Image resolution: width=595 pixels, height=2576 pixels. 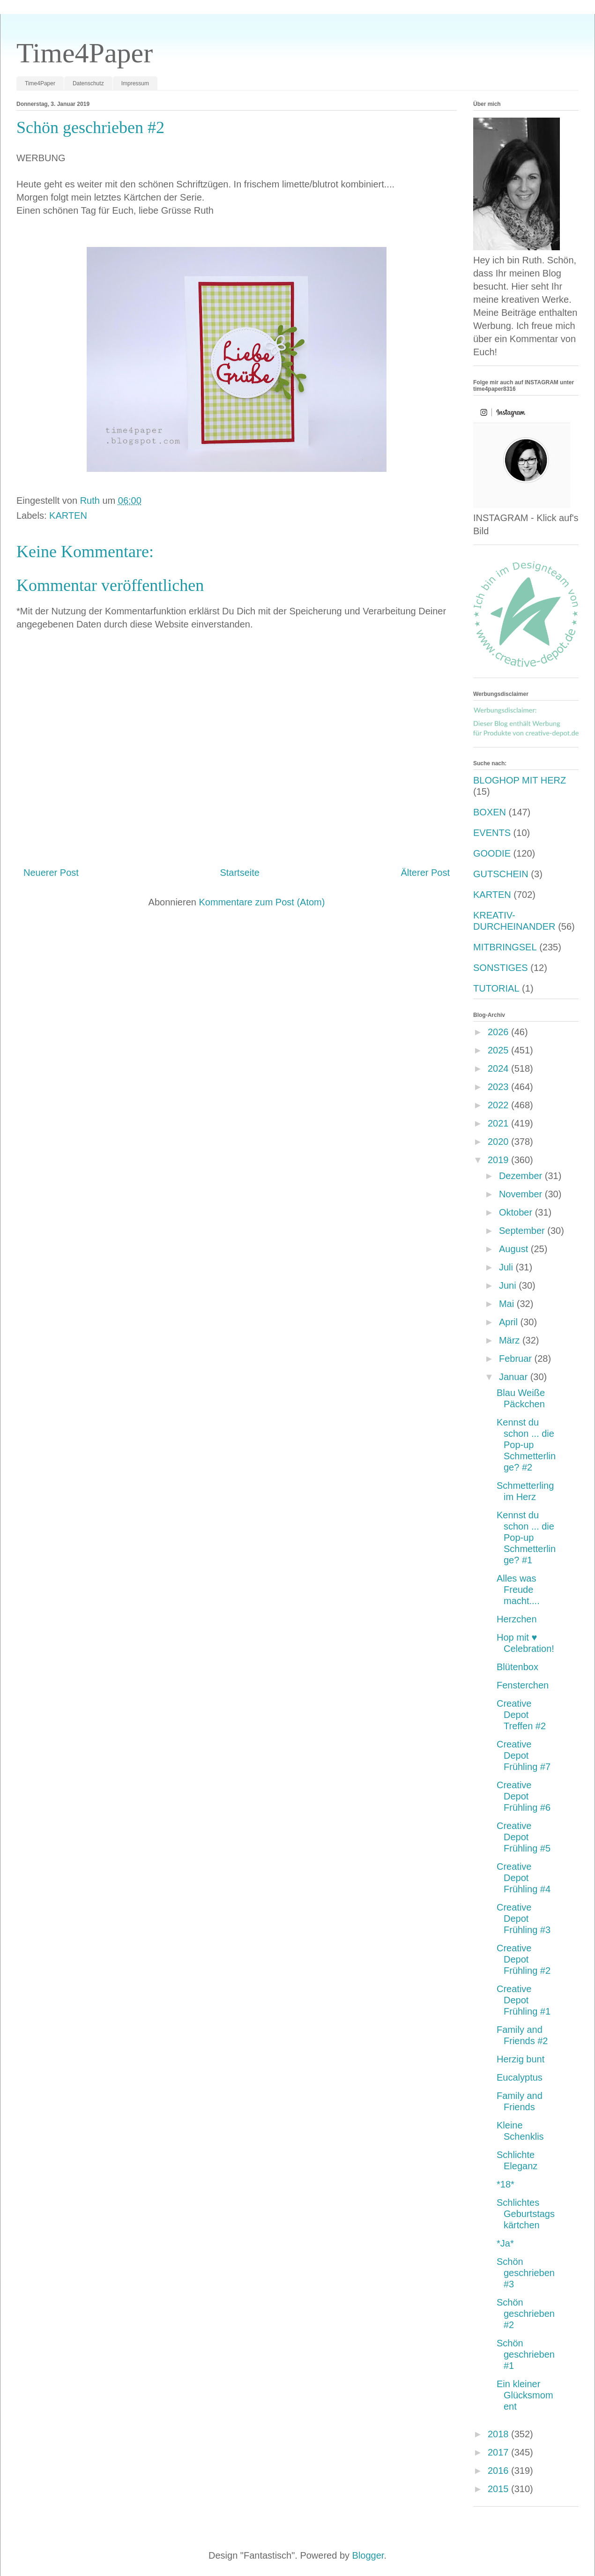 What do you see at coordinates (505, 2184) in the screenshot?
I see `*18*` at bounding box center [505, 2184].